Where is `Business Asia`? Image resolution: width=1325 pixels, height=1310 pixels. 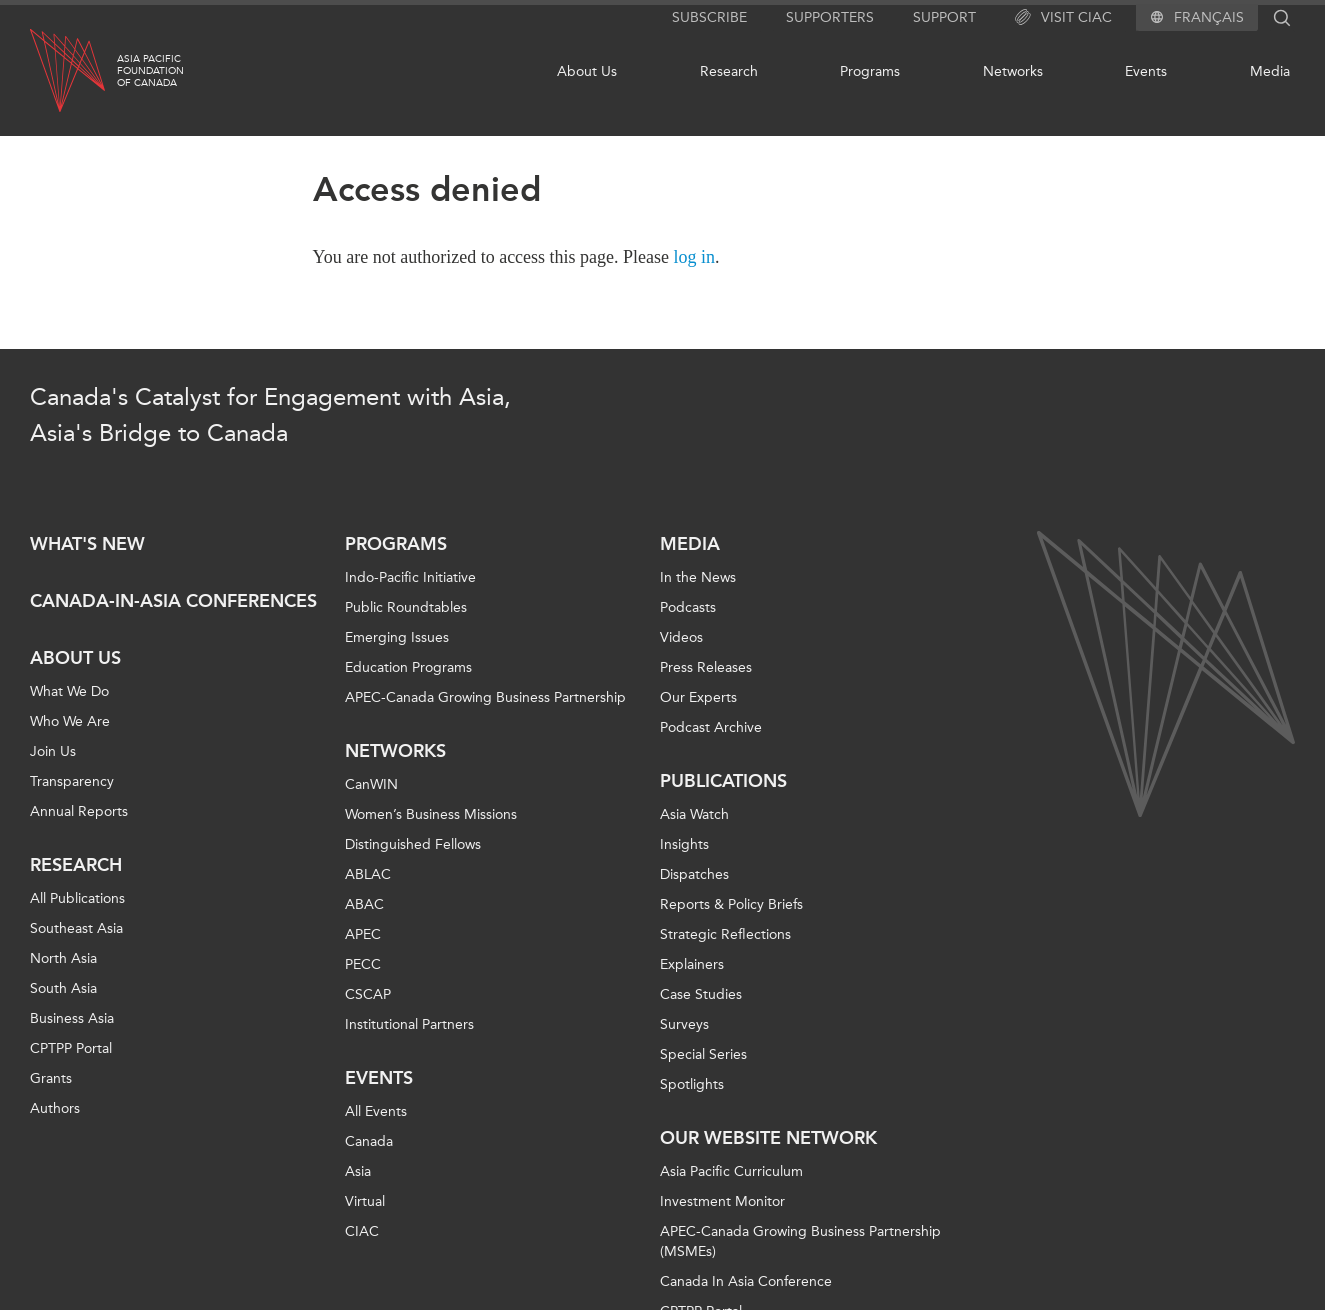
Business Asia is located at coordinates (72, 1018).